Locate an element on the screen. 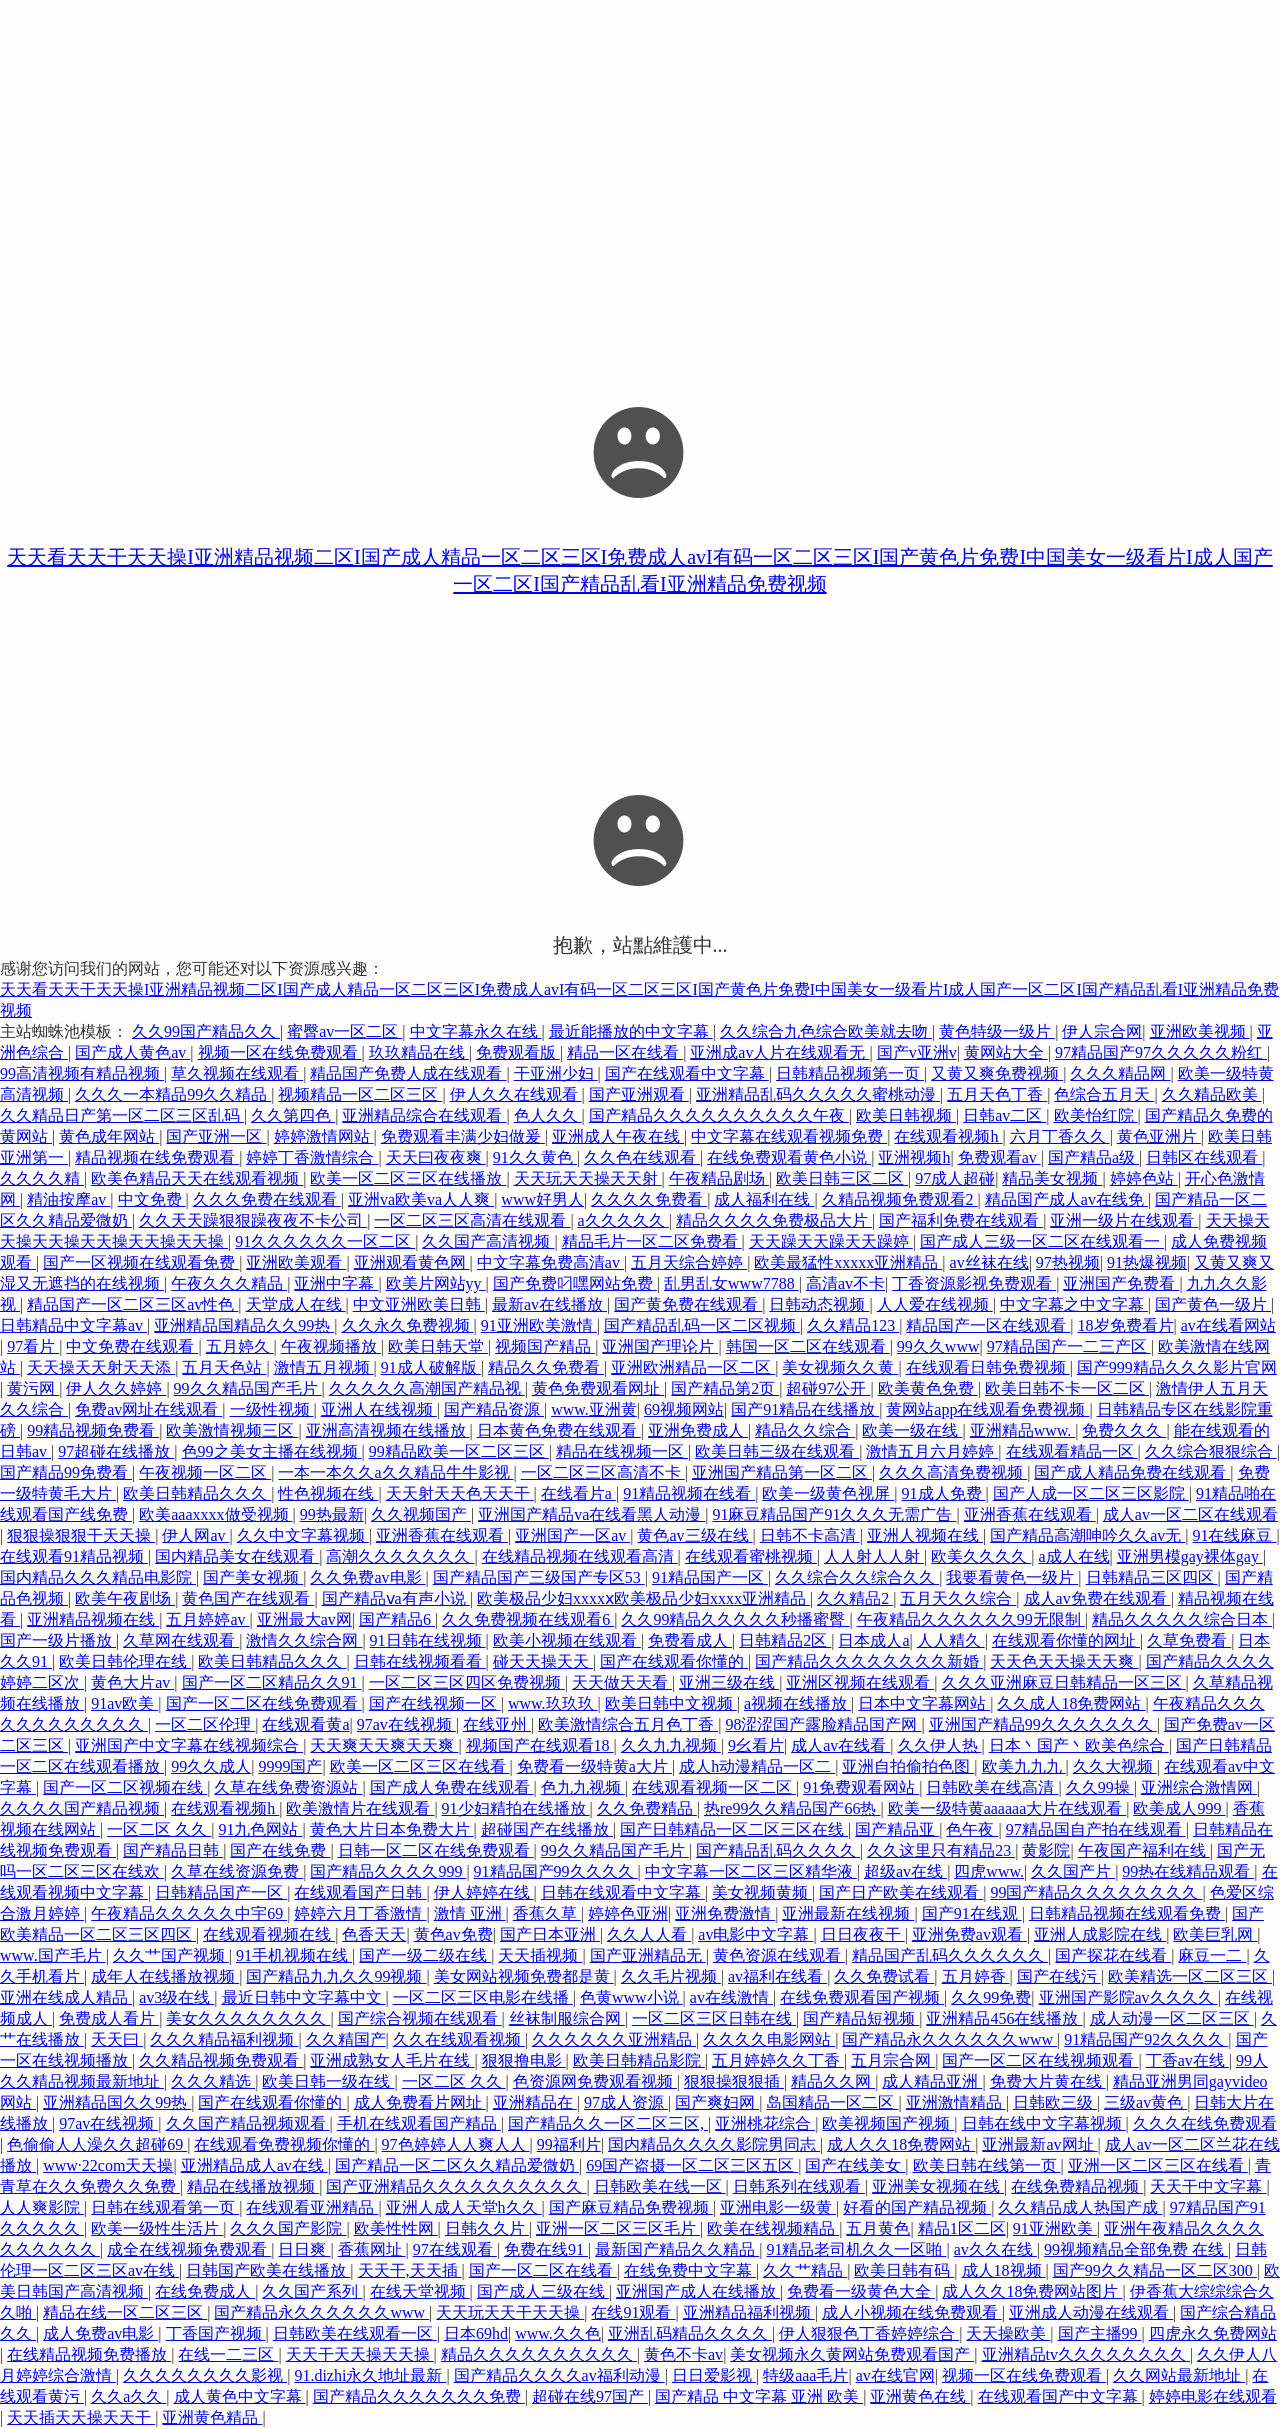 The image size is (1280, 2429). 国产精品6 is located at coordinates (397, 1619).